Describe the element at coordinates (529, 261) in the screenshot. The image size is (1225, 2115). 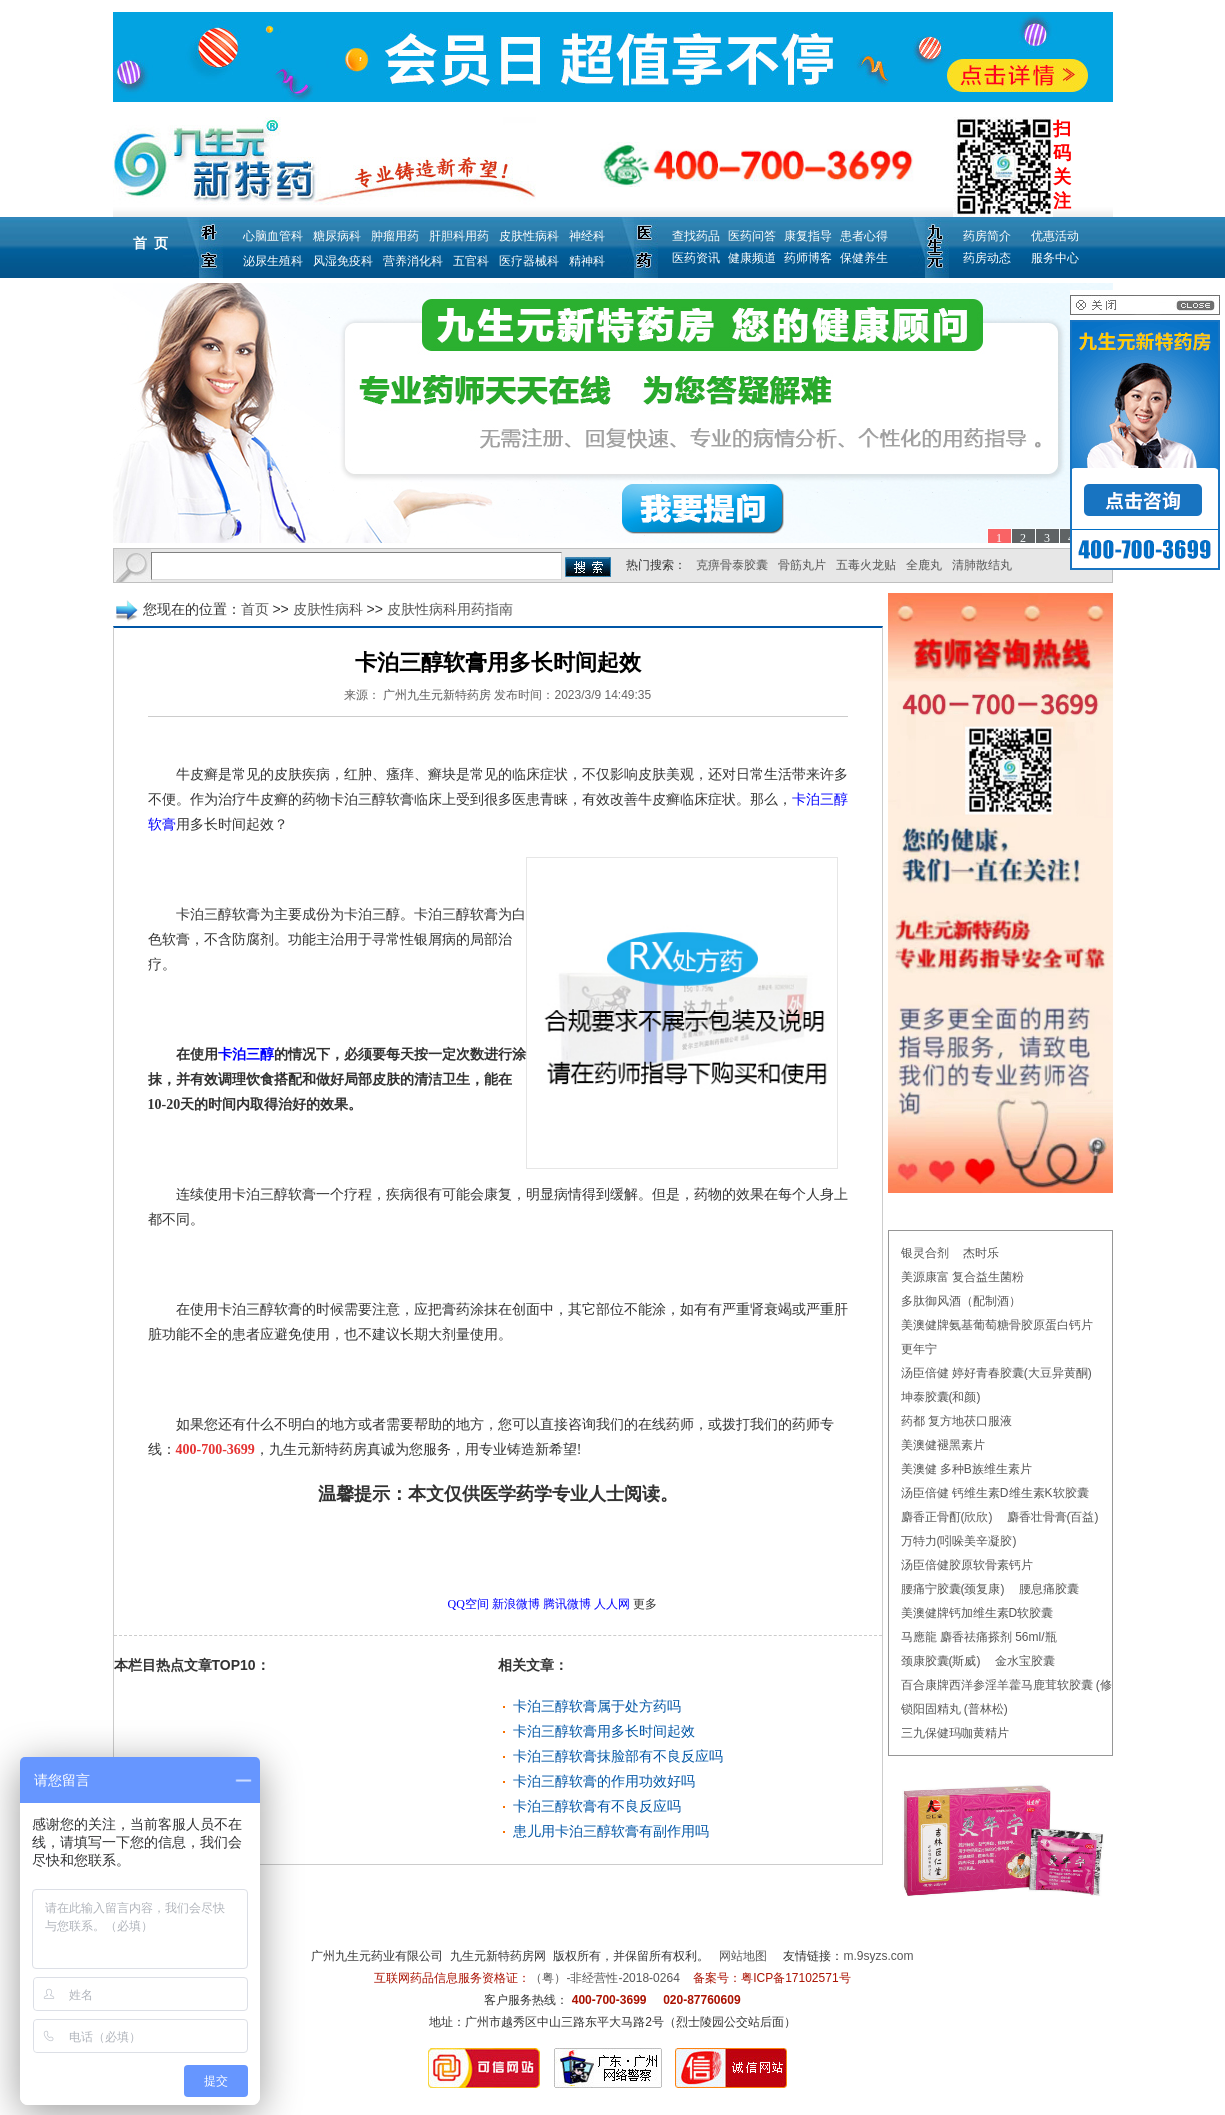
I see `医疗器械科` at that location.